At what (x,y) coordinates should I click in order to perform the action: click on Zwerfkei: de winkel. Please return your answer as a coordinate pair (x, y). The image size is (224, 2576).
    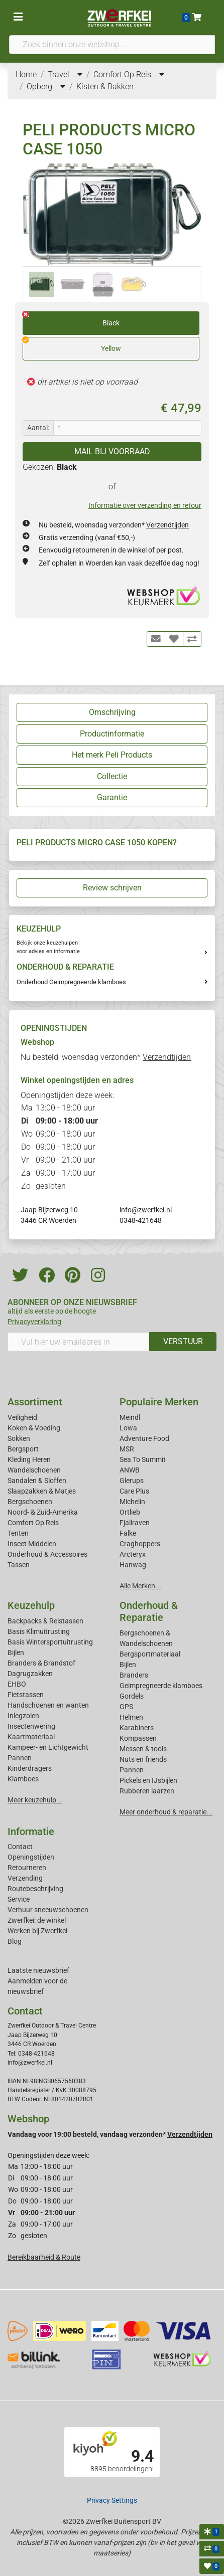
    Looking at the image, I should click on (37, 1920).